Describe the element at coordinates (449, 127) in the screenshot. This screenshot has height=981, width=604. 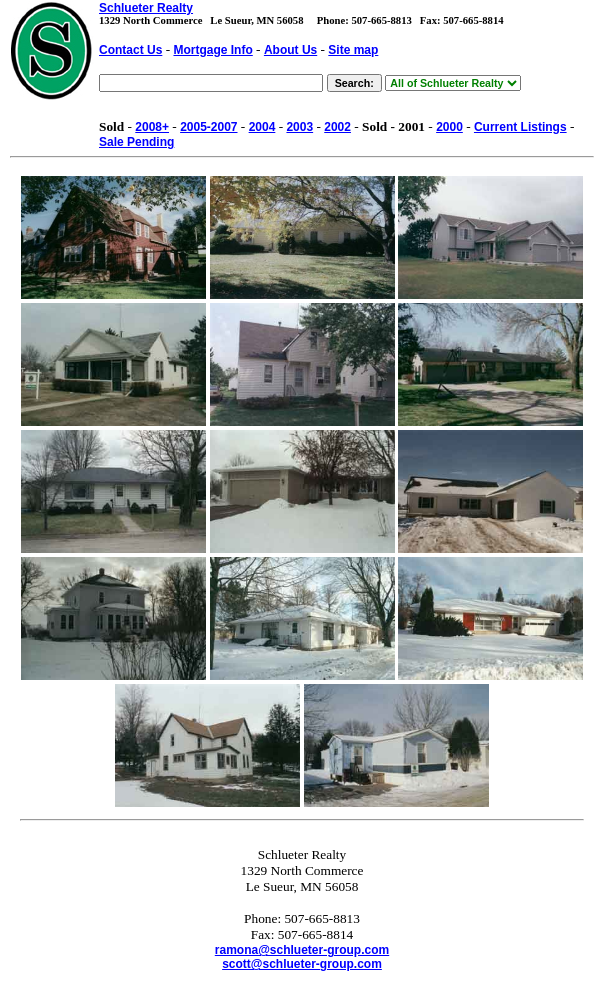
I see `2000` at that location.